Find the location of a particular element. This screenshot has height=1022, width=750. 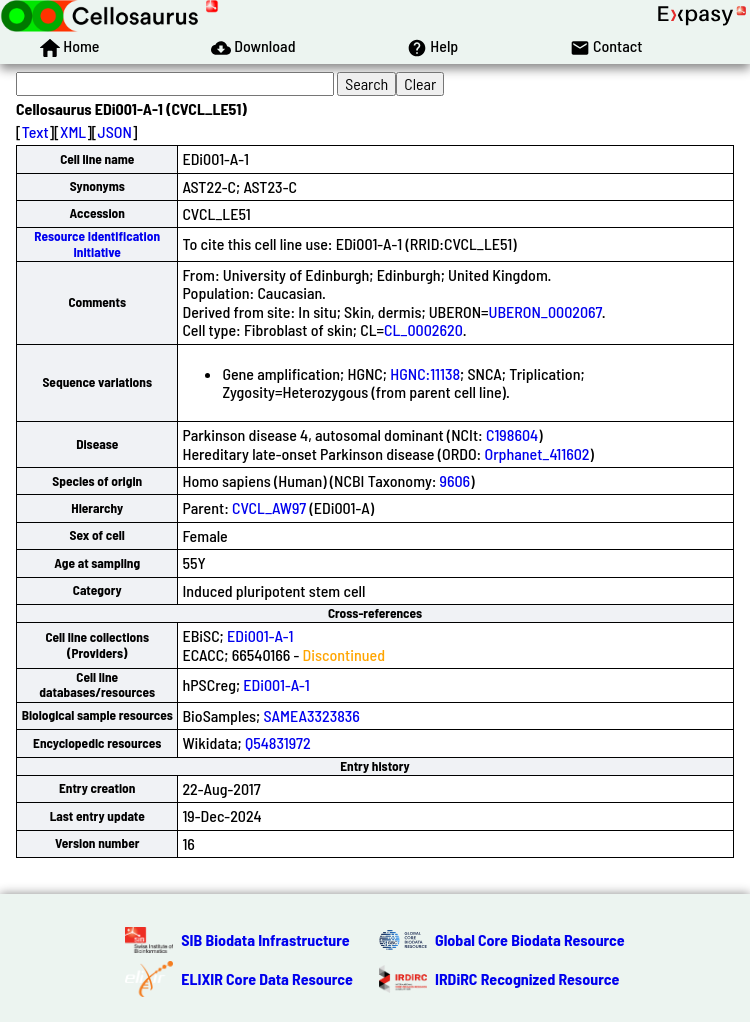

9606 is located at coordinates (455, 480).